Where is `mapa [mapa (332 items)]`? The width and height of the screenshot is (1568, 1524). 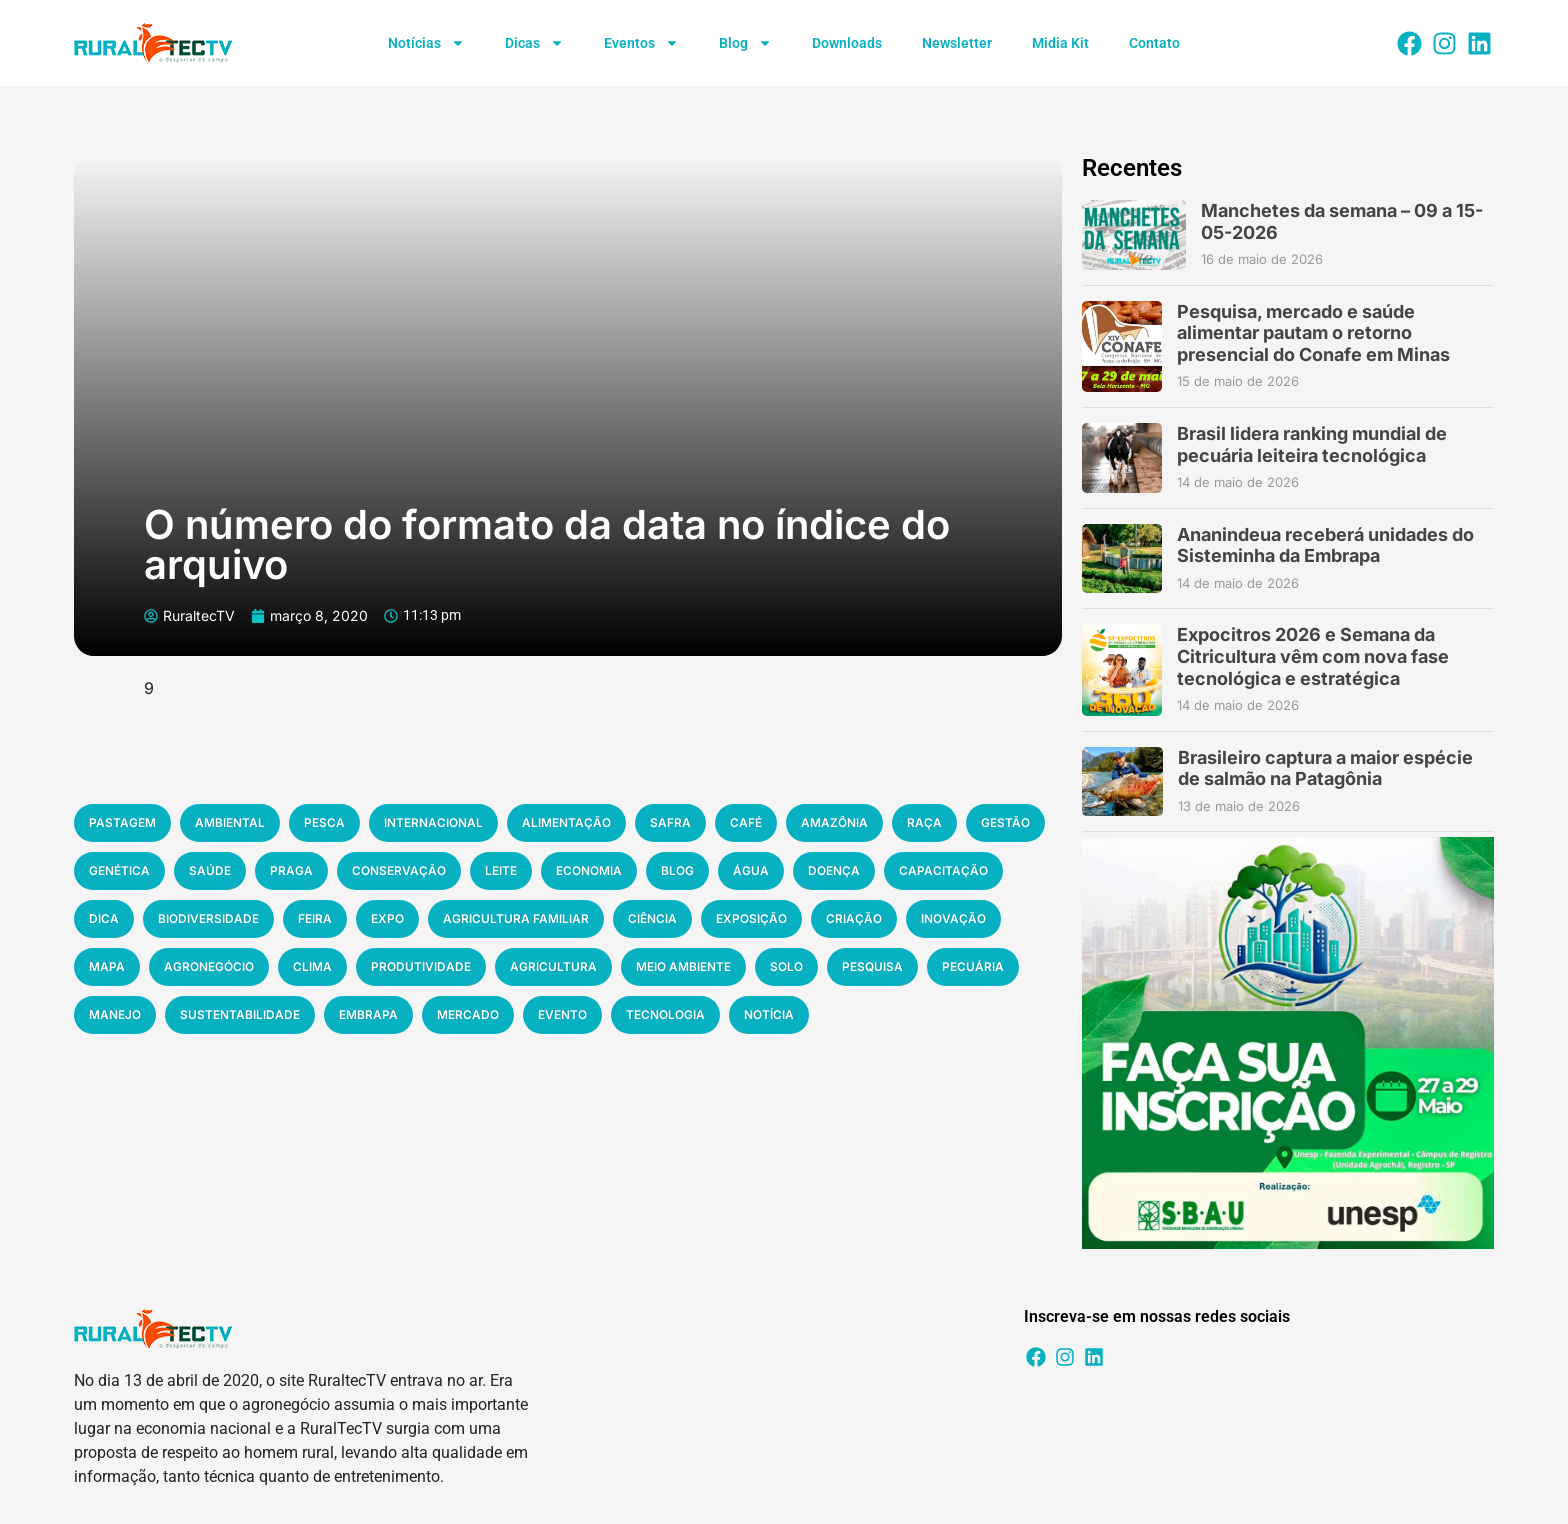 mapa [mapa (332 items)] is located at coordinates (107, 966).